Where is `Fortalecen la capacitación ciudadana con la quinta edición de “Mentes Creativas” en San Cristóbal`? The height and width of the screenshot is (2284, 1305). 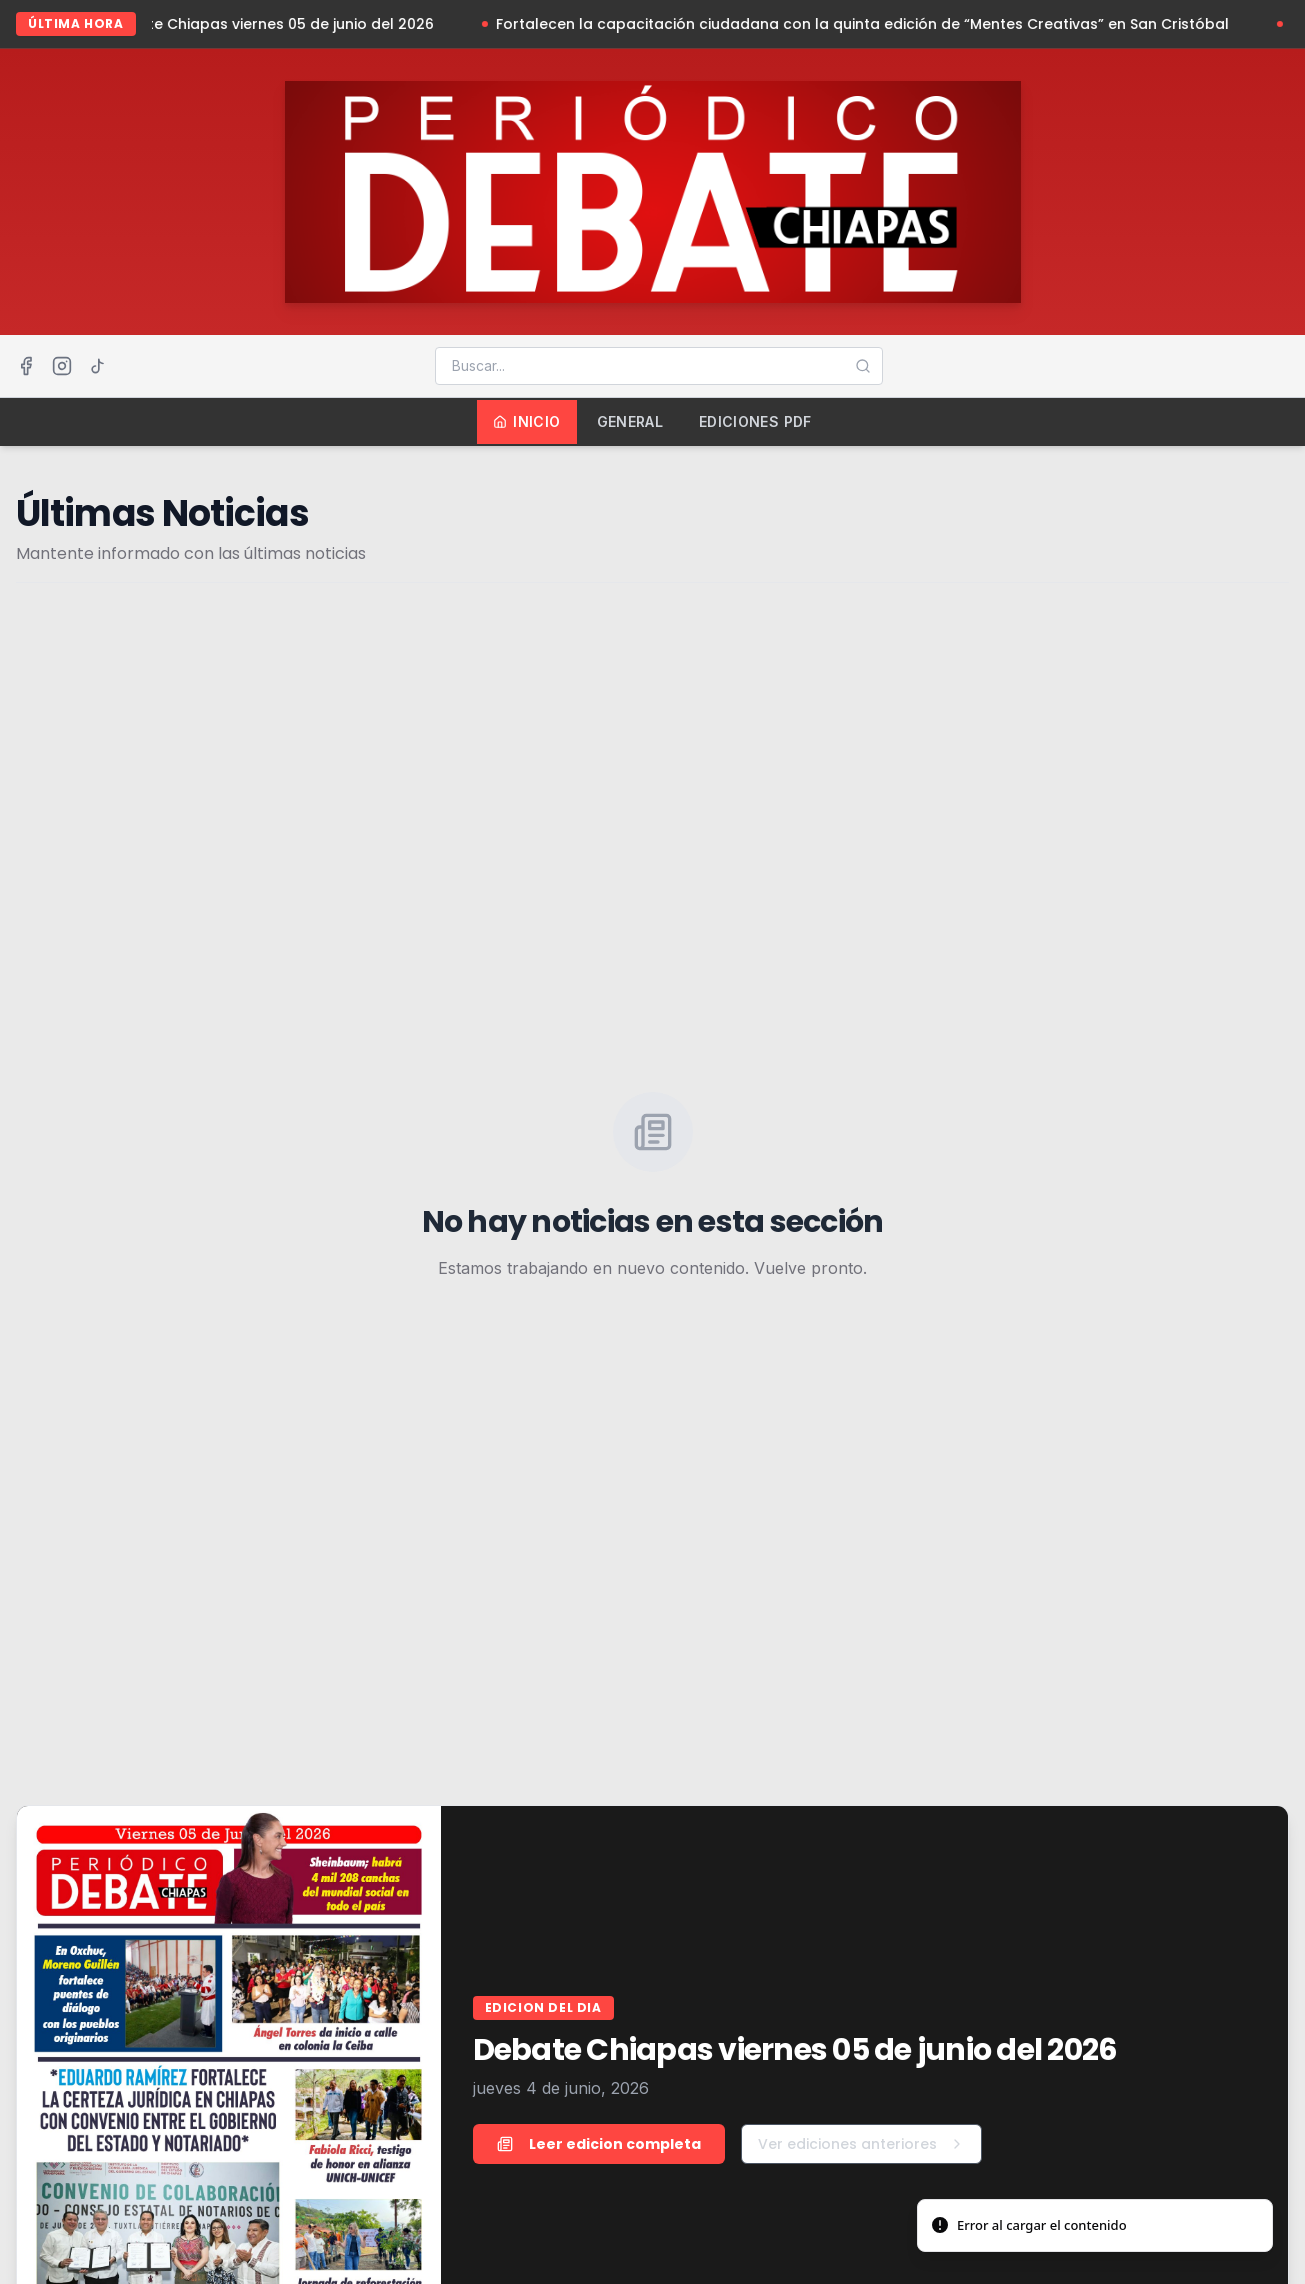
Fortalecen la capacitación ciudadana con la quinta edición de “Mentes Creativas” en San Cristóbal is located at coordinates (870, 24).